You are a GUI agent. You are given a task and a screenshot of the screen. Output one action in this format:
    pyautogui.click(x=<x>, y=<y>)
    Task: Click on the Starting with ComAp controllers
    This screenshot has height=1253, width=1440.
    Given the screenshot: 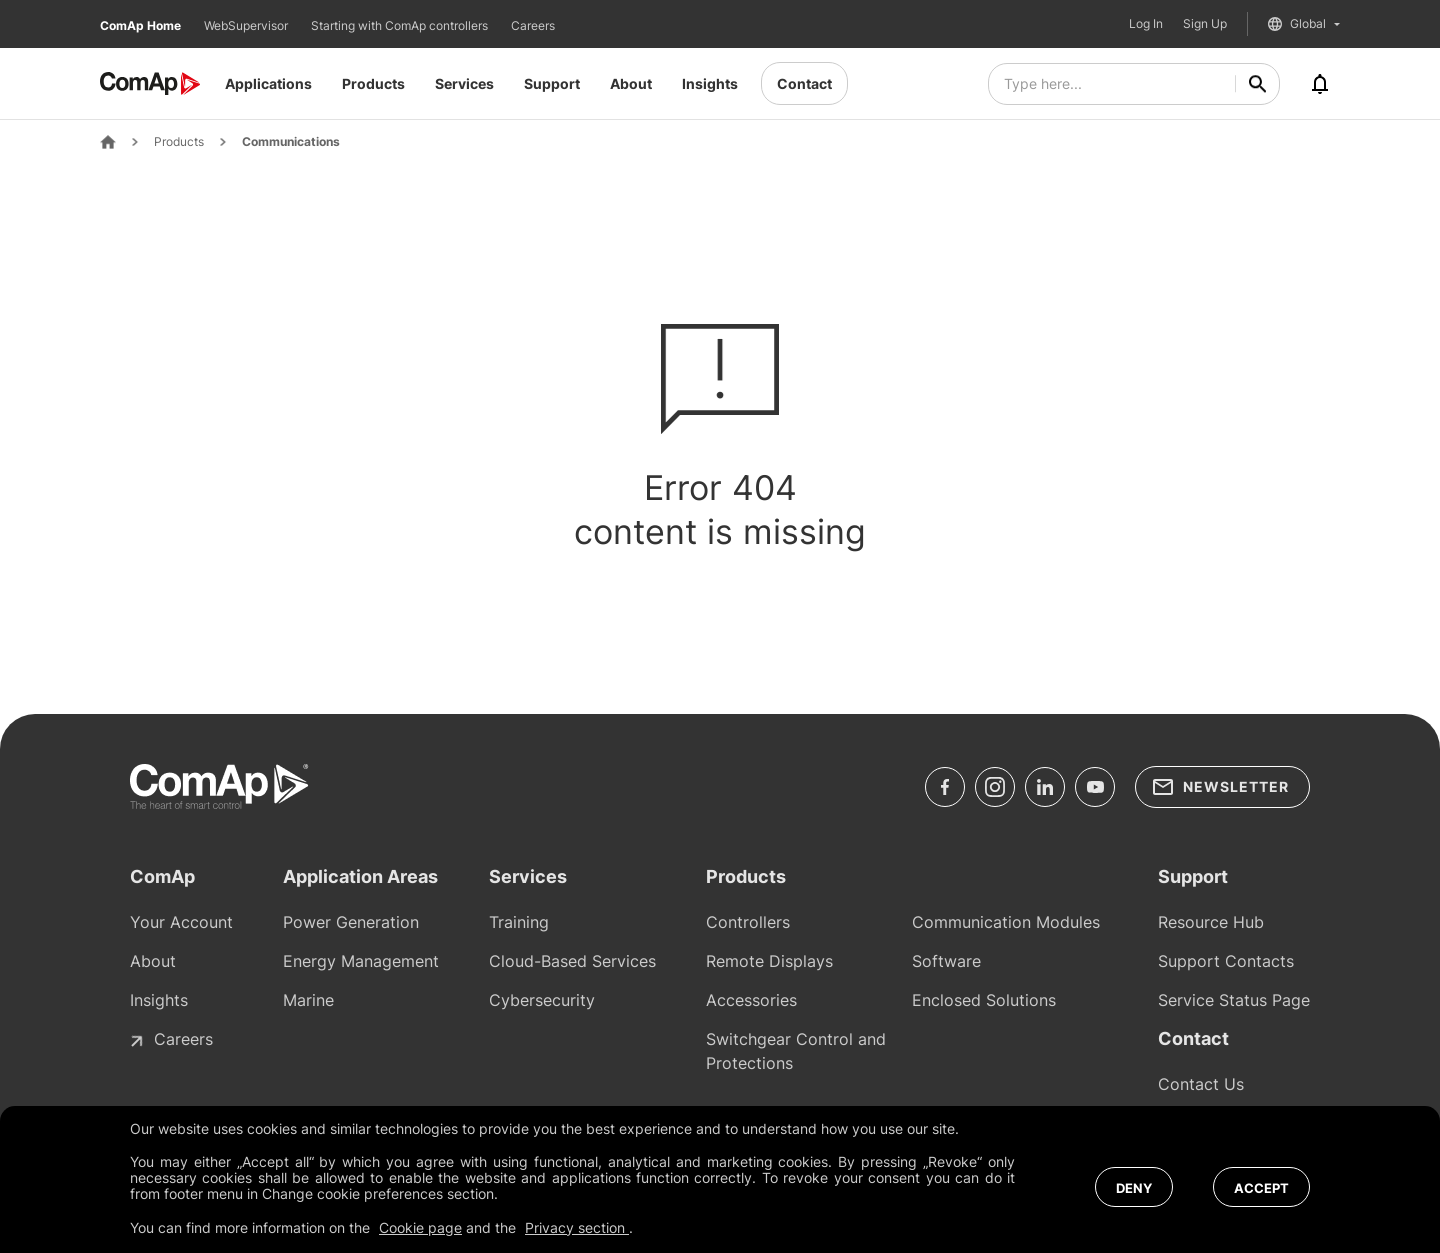 What is the action you would take?
    pyautogui.click(x=401, y=25)
    